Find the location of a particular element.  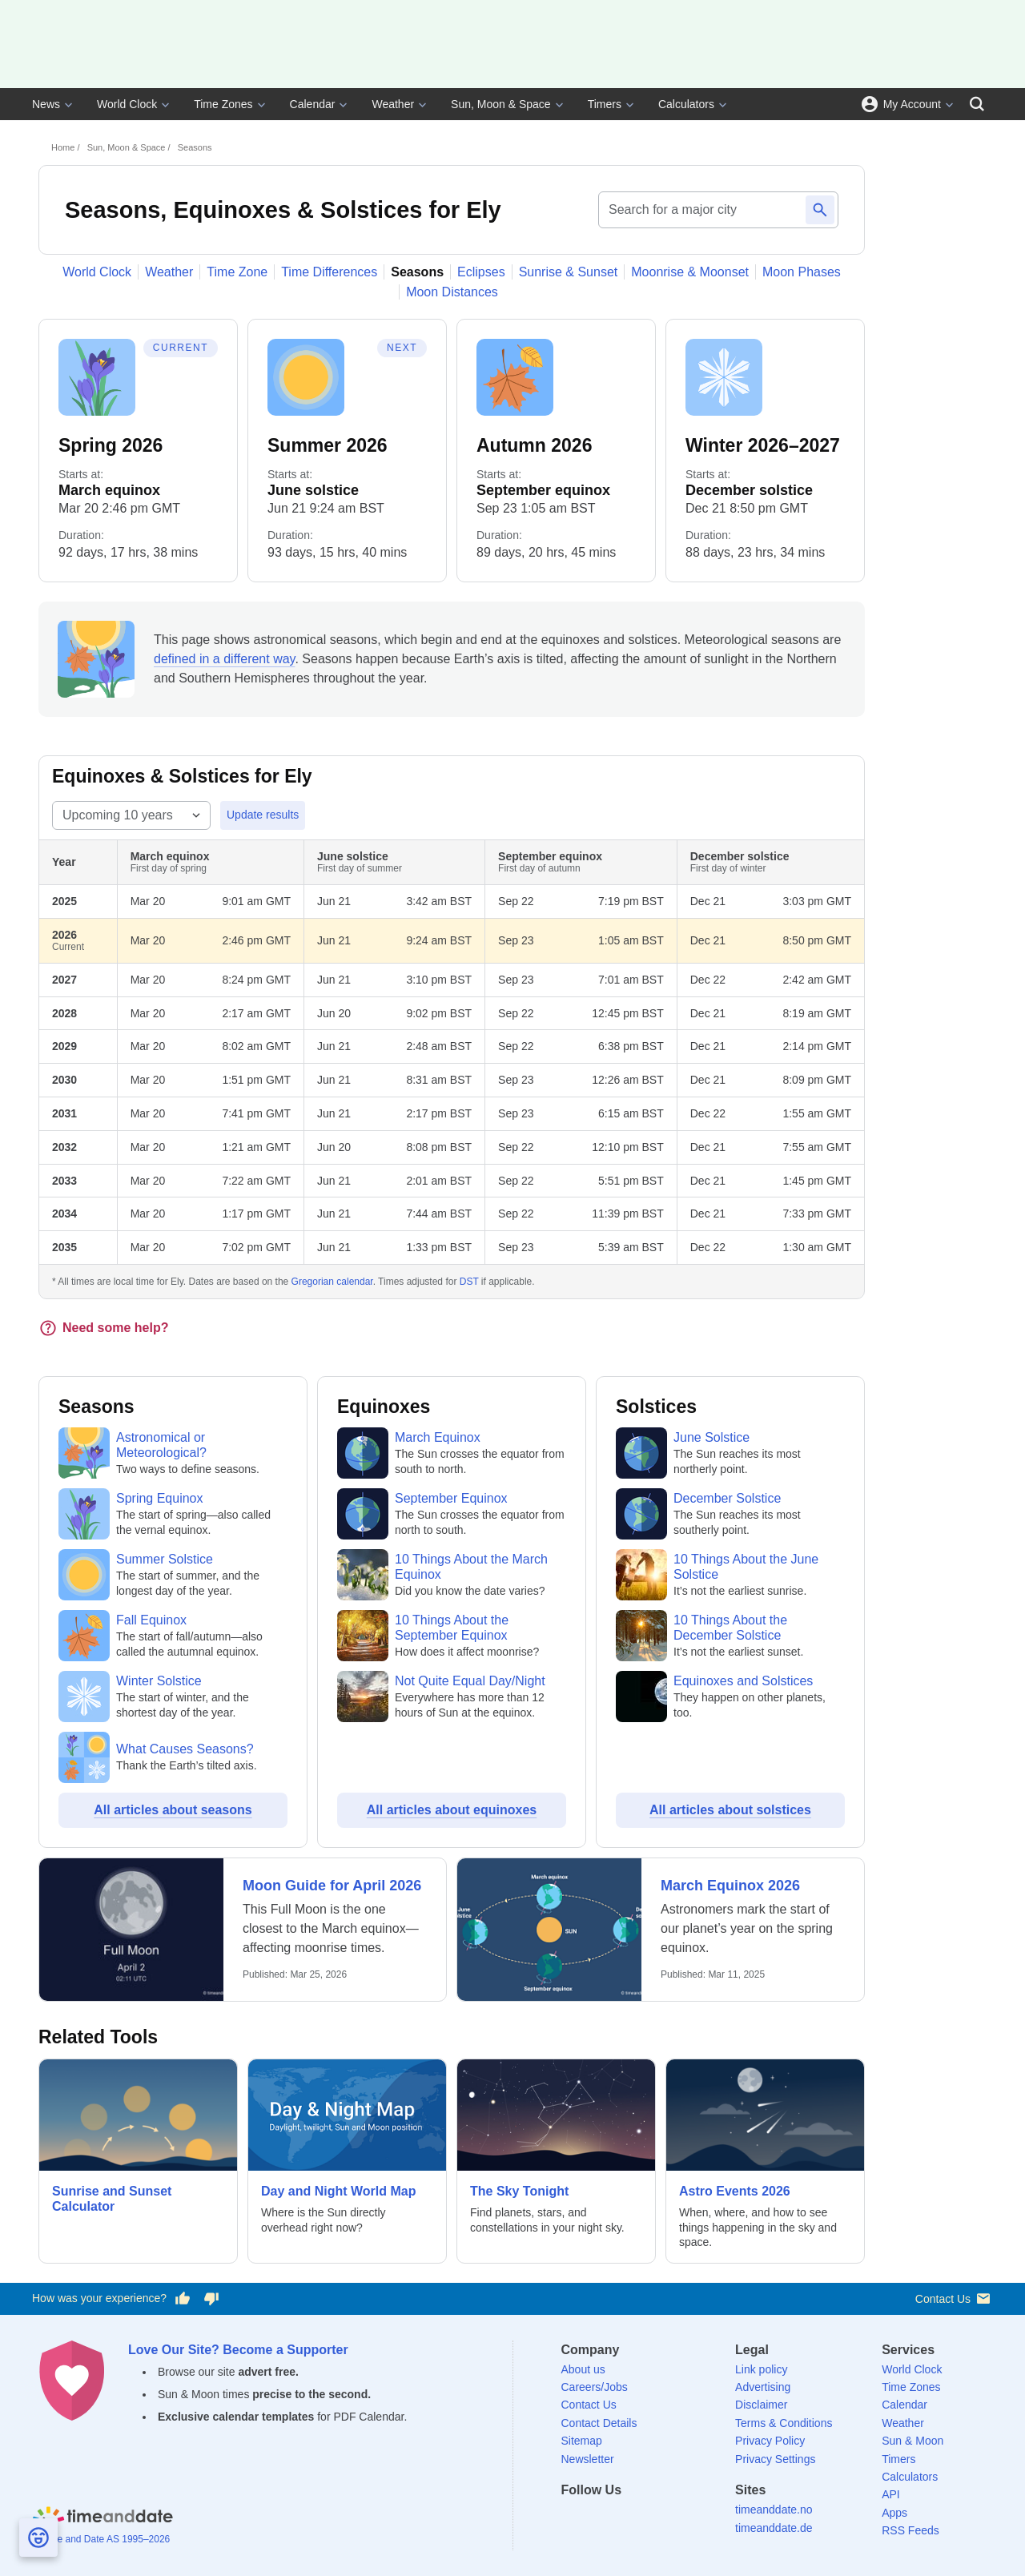

Disclaimer is located at coordinates (761, 2404).